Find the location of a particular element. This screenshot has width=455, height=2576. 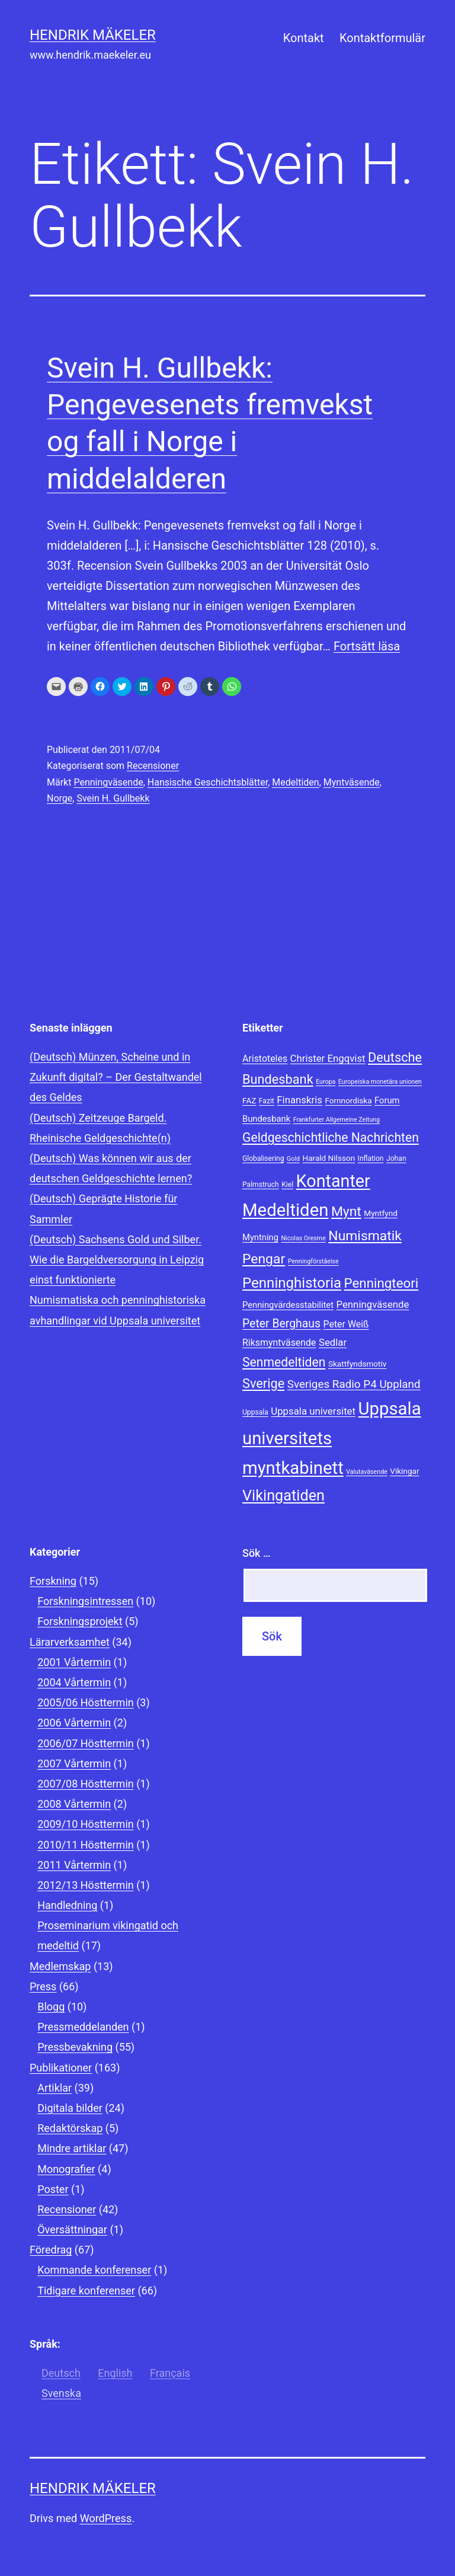

Nicolas Oresme [Nicolas Oresme (7 objekt)] is located at coordinates (303, 1238).